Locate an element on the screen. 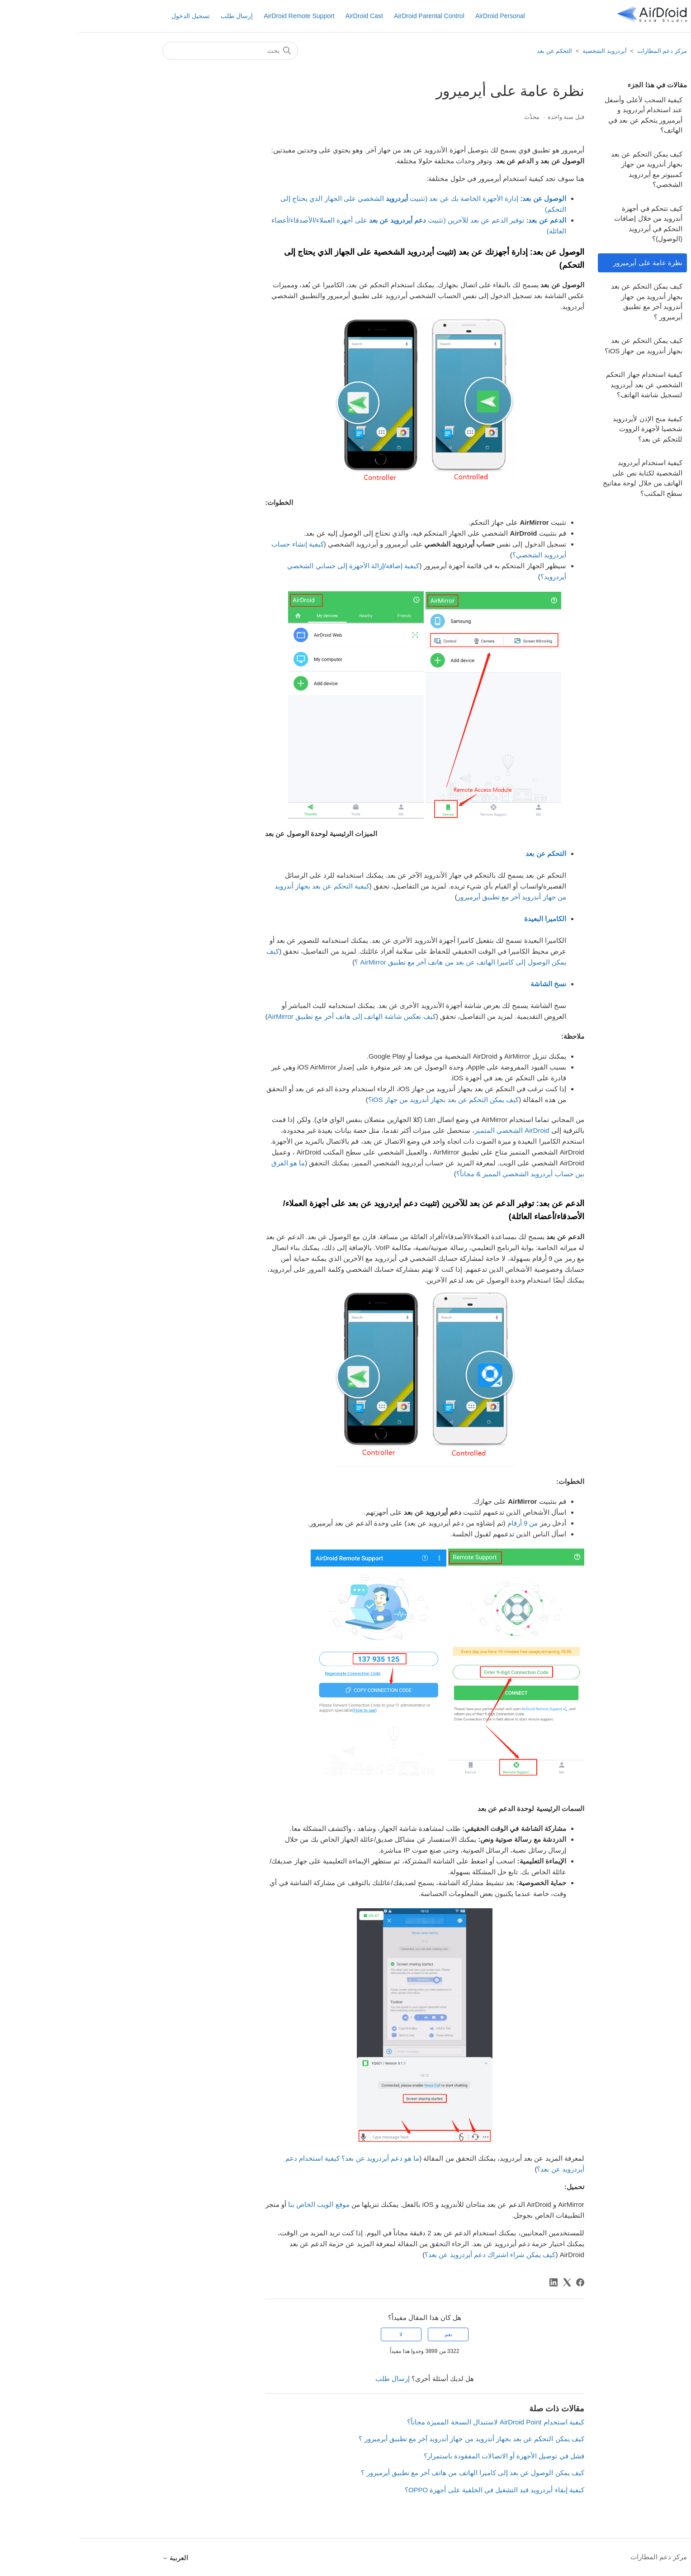  كيف يمكن الوصول عن بعد إلى كاميرا الهاتف من هاتف آخر مع تطبيق أيرميرور ؟ is located at coordinates (393, 2472).